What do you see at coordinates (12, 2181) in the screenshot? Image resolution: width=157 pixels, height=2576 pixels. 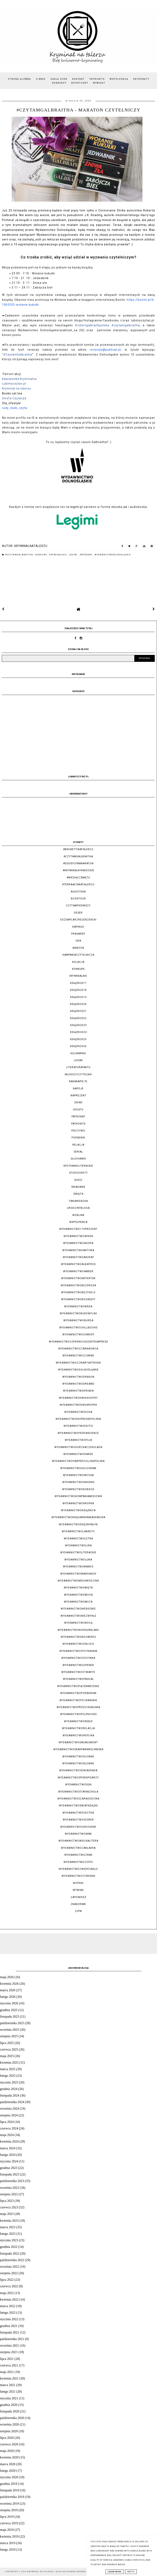 I see `października 2023` at bounding box center [12, 2181].